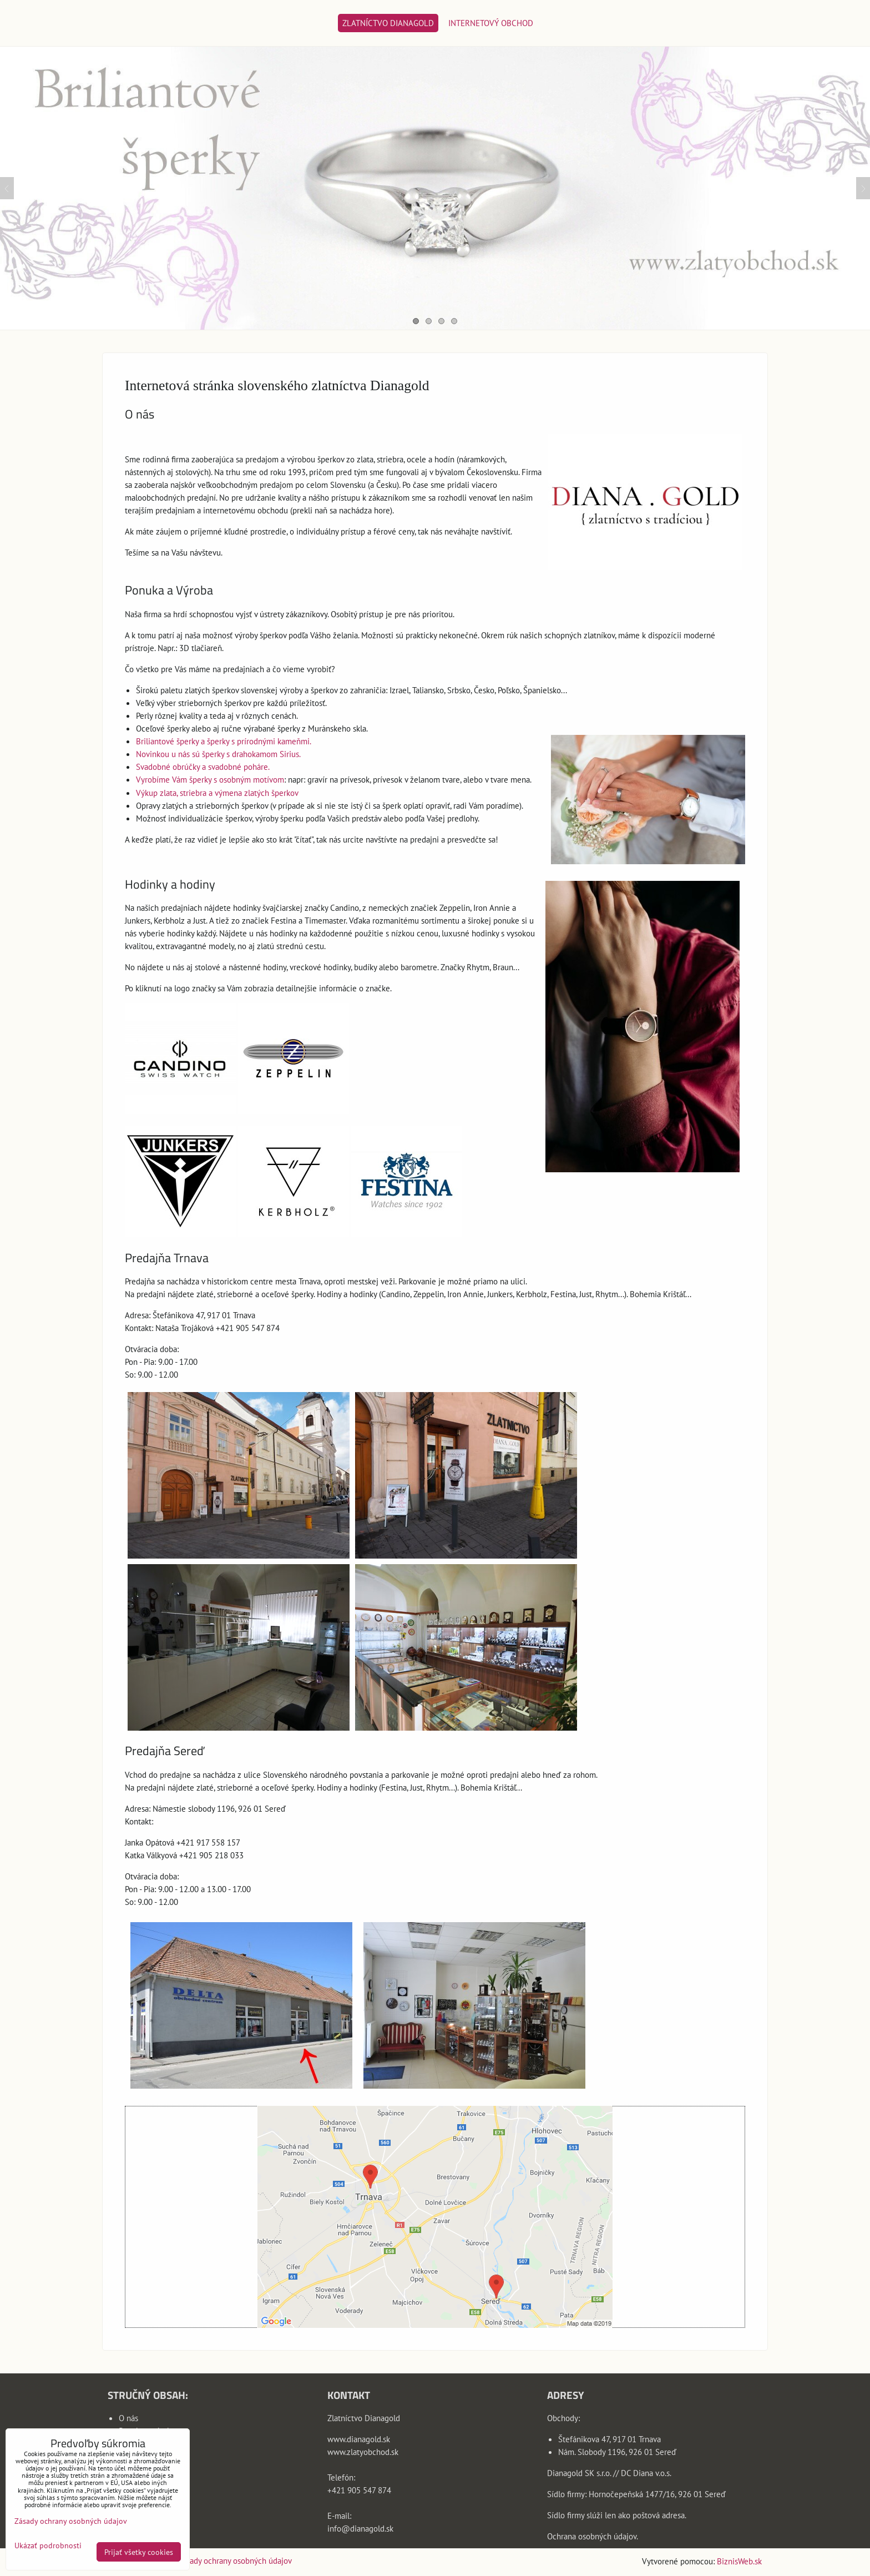  Describe the element at coordinates (388, 22) in the screenshot. I see `Zlatníctvo Dianagold` at that location.